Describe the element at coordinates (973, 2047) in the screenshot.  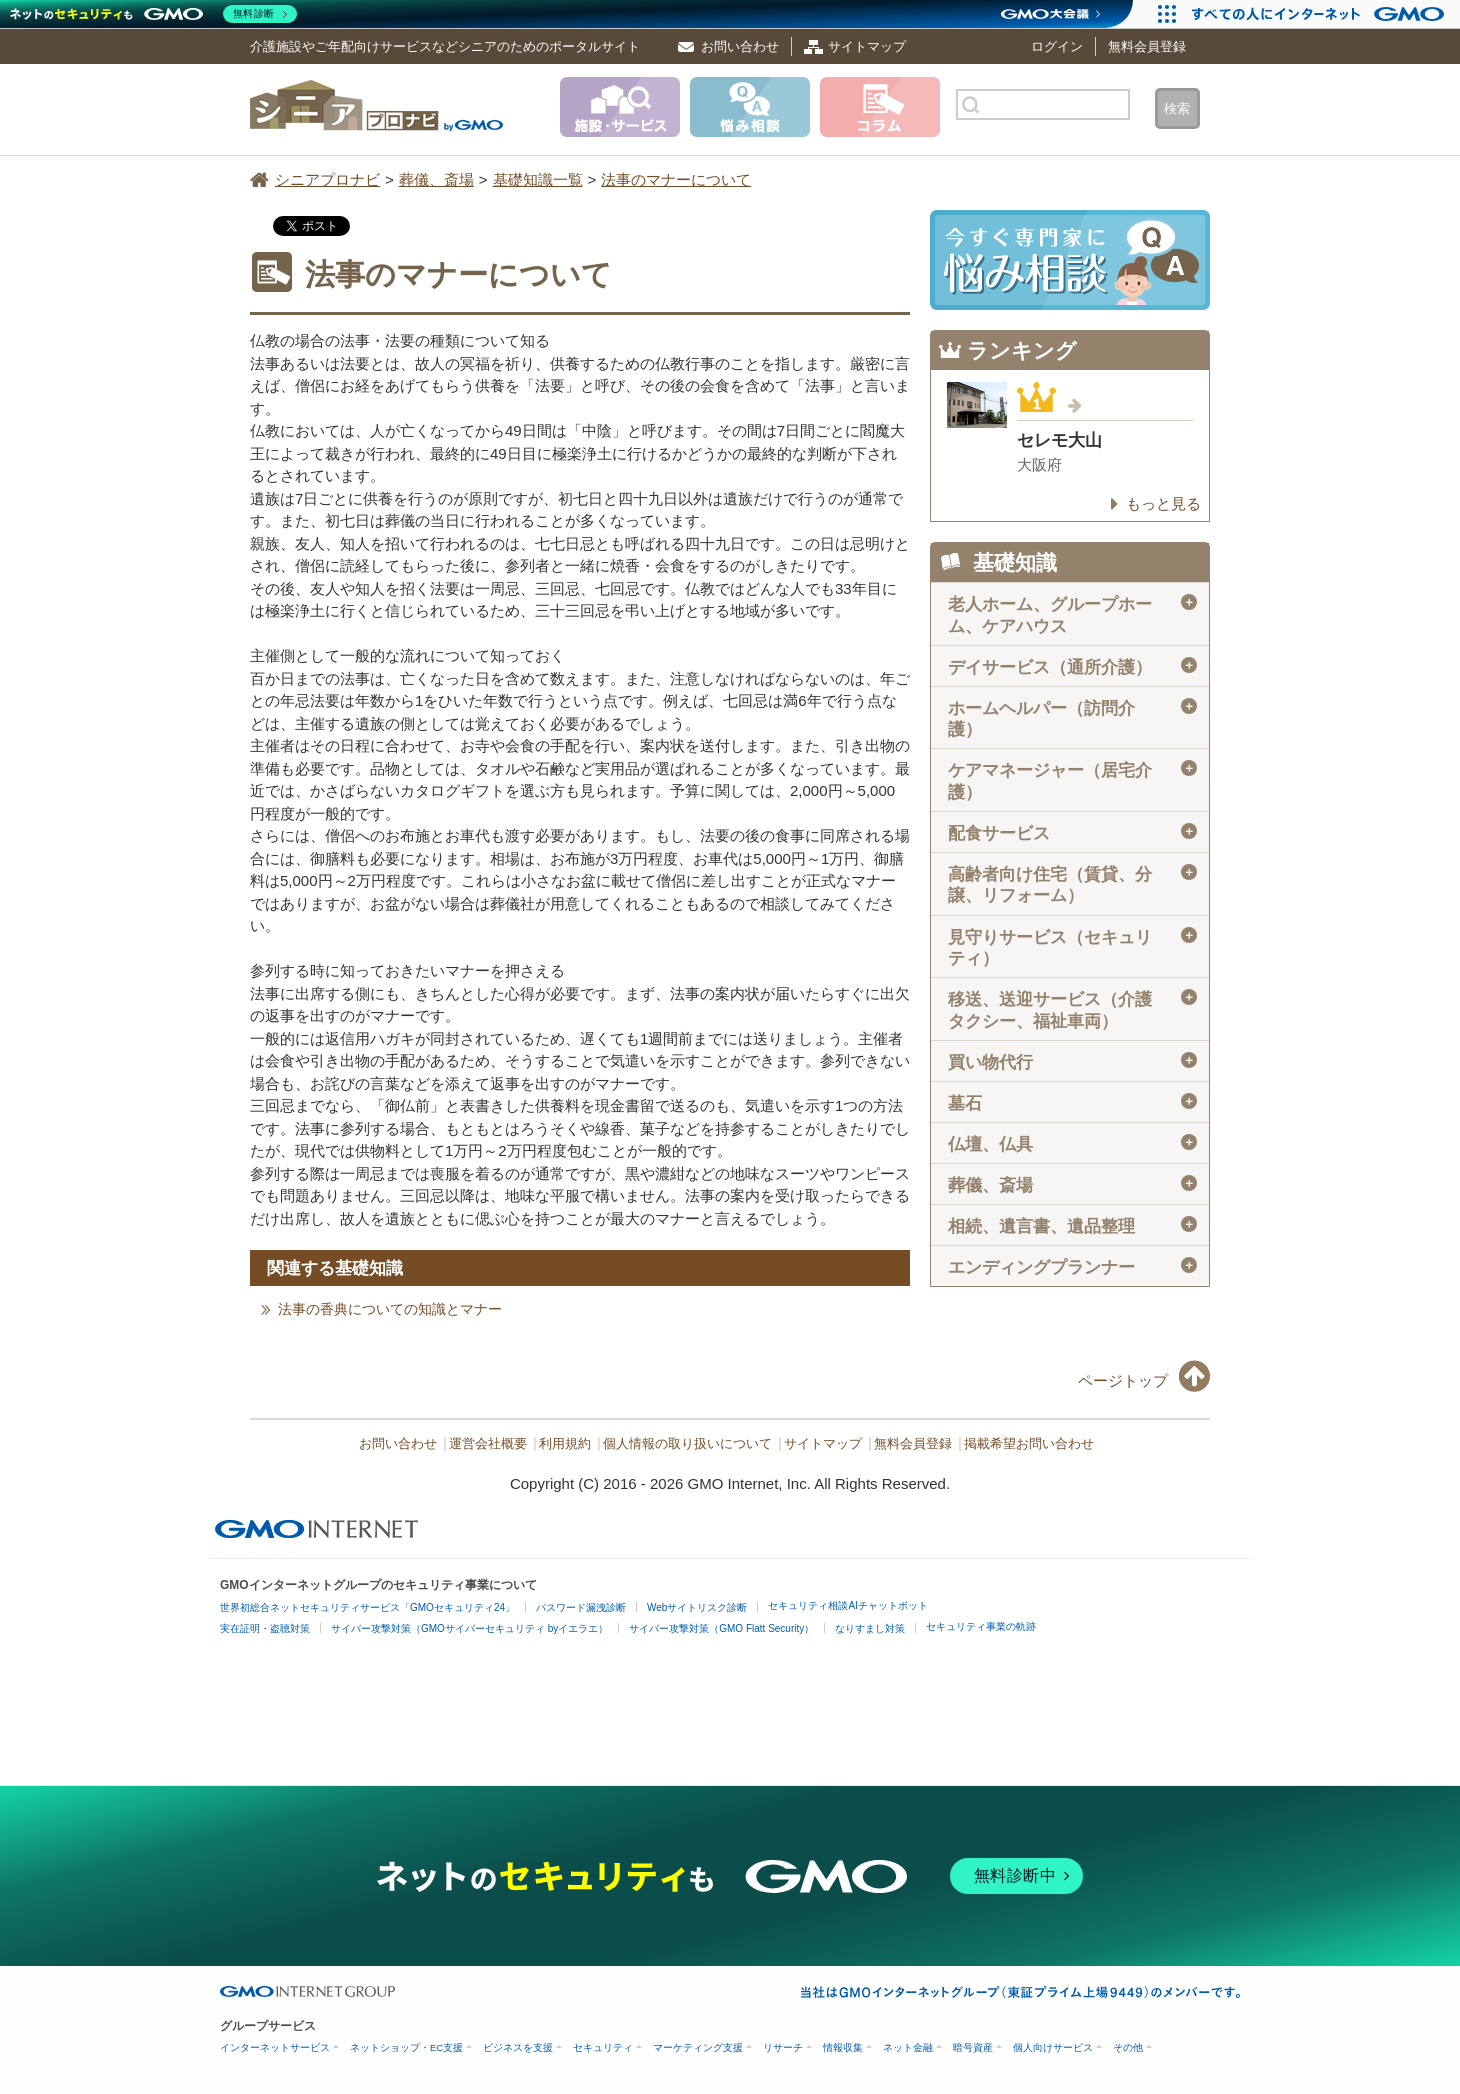
I see `暗号資産` at that location.